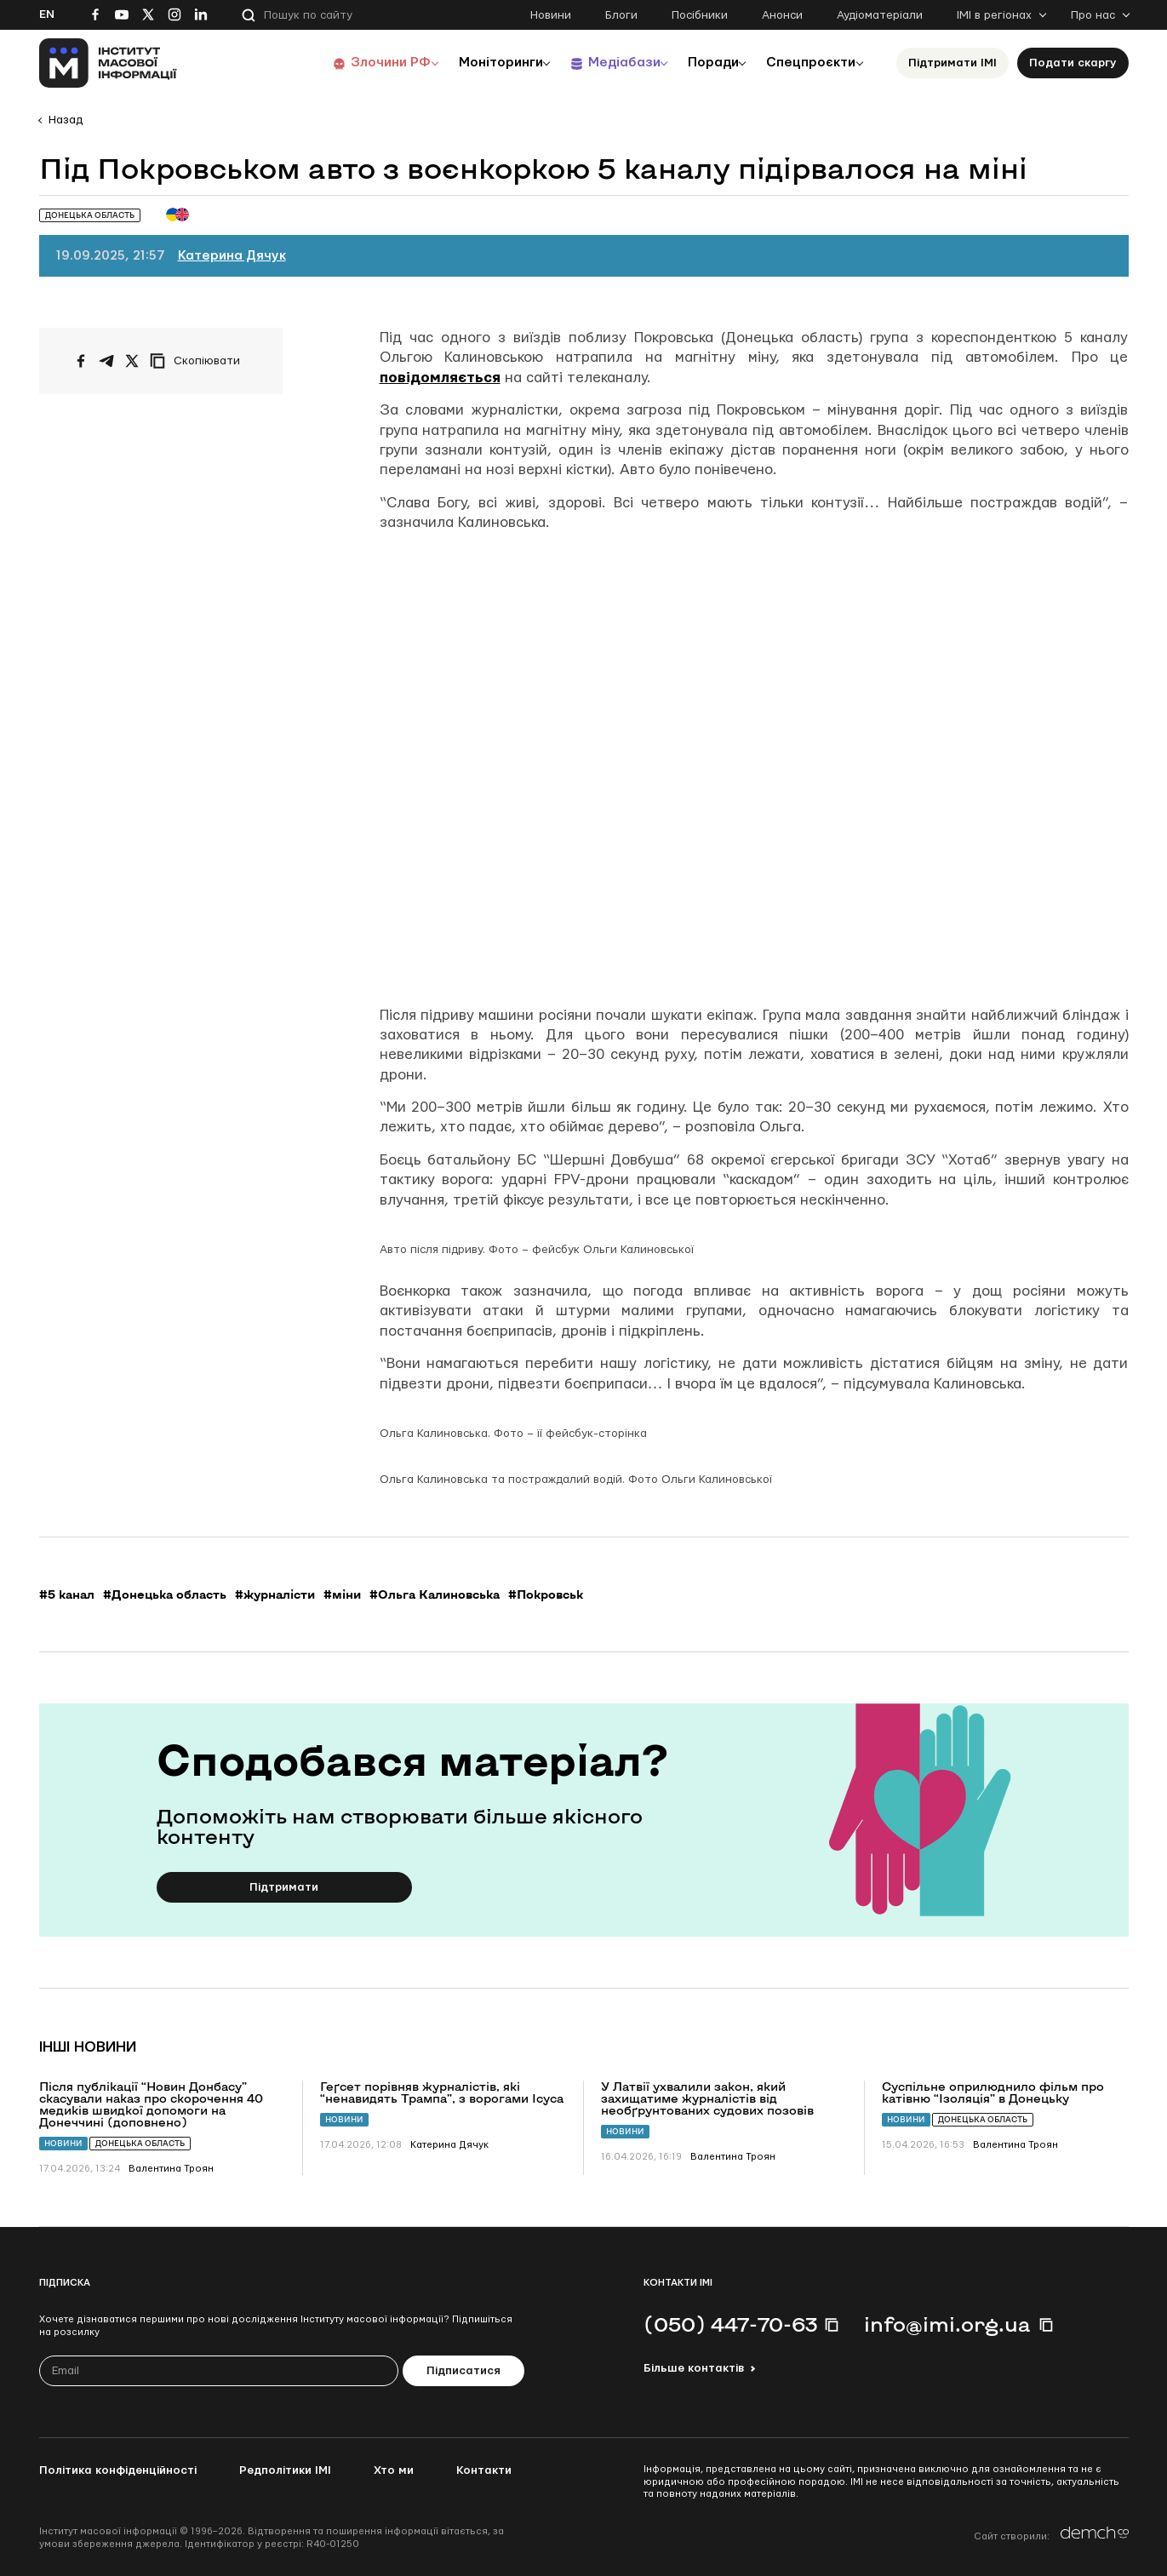 Image resolution: width=1167 pixels, height=2576 pixels. I want to click on Редполітики ІМІ, so click(285, 2470).